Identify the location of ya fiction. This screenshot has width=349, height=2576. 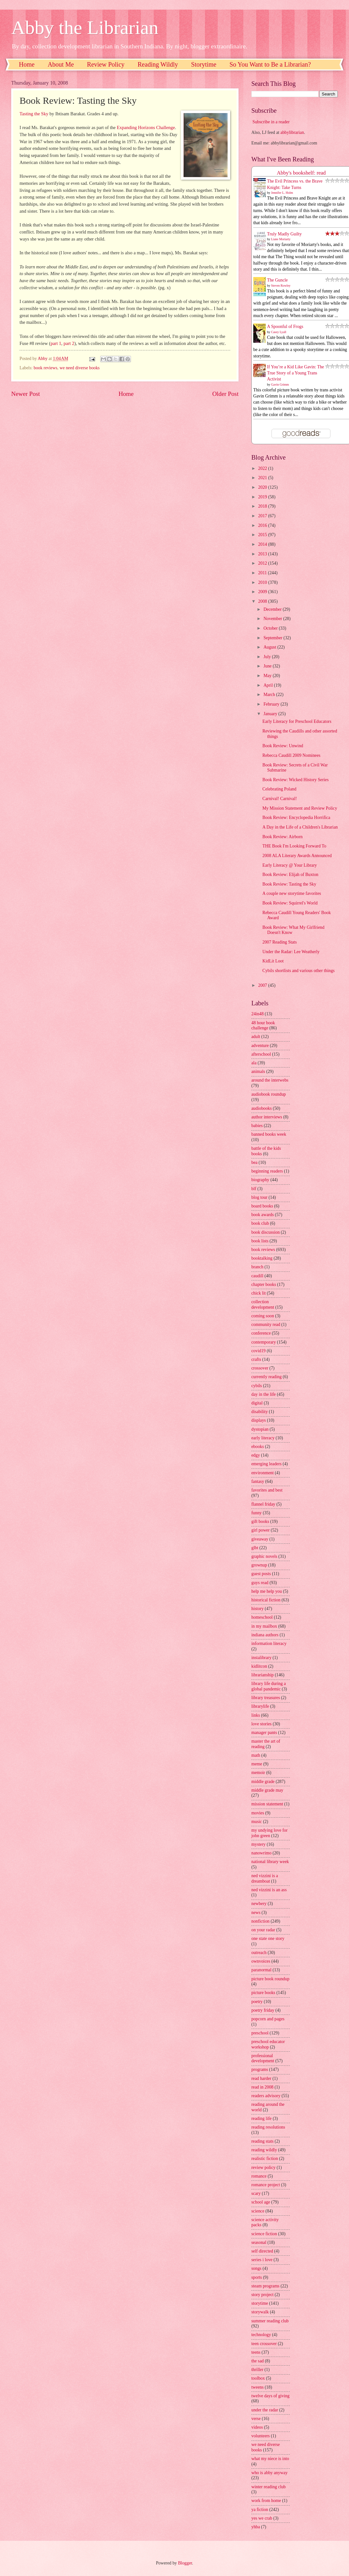
(259, 2509).